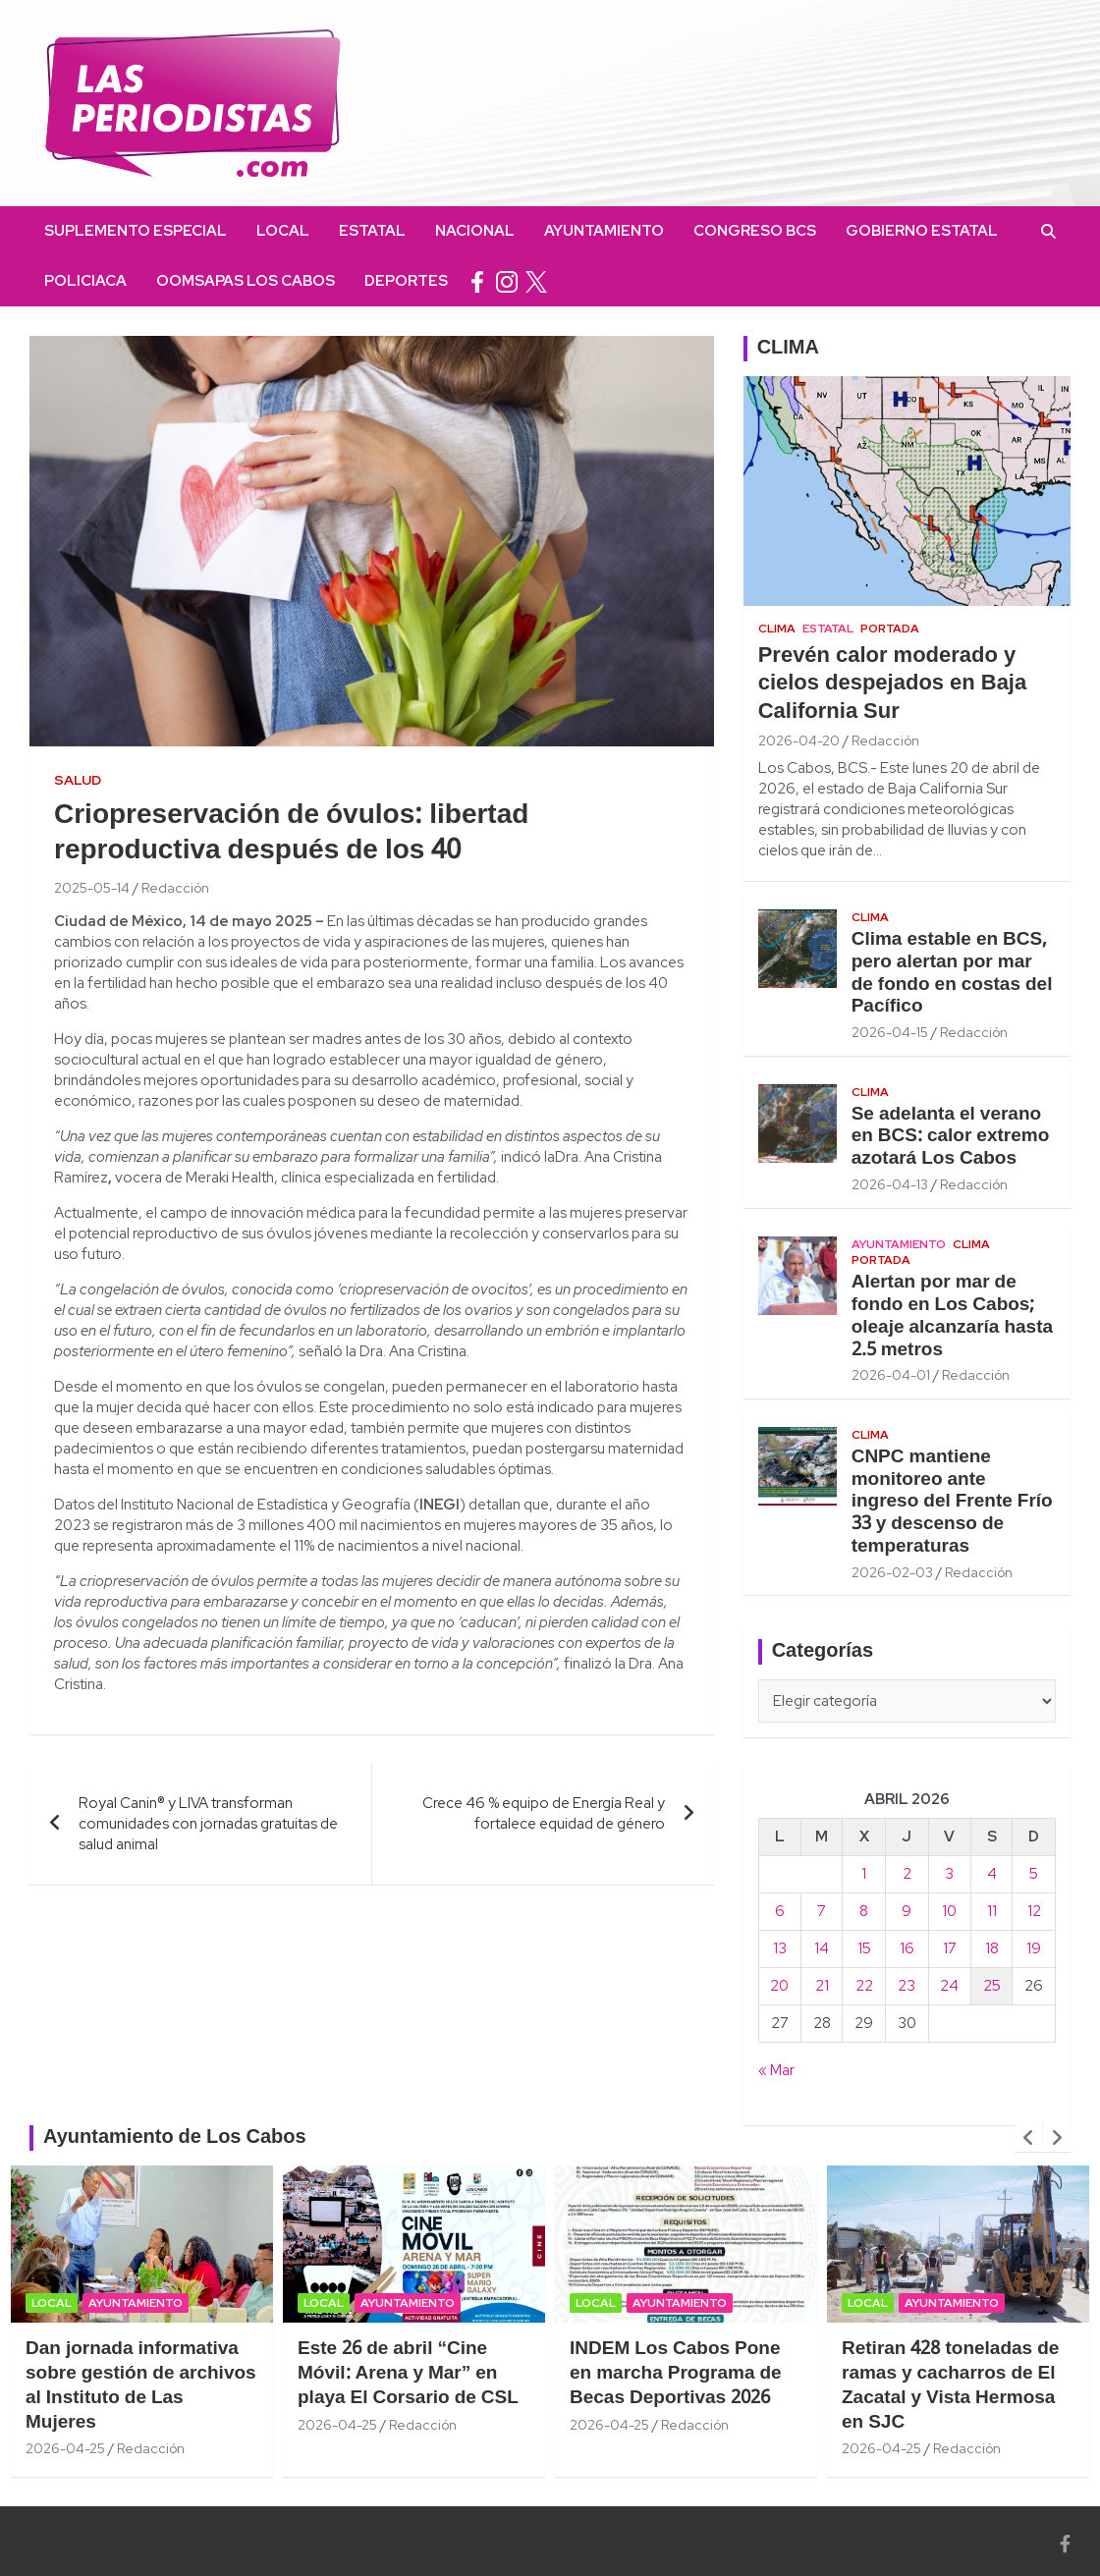  Describe the element at coordinates (754, 231) in the screenshot. I see `Congreso BCS` at that location.